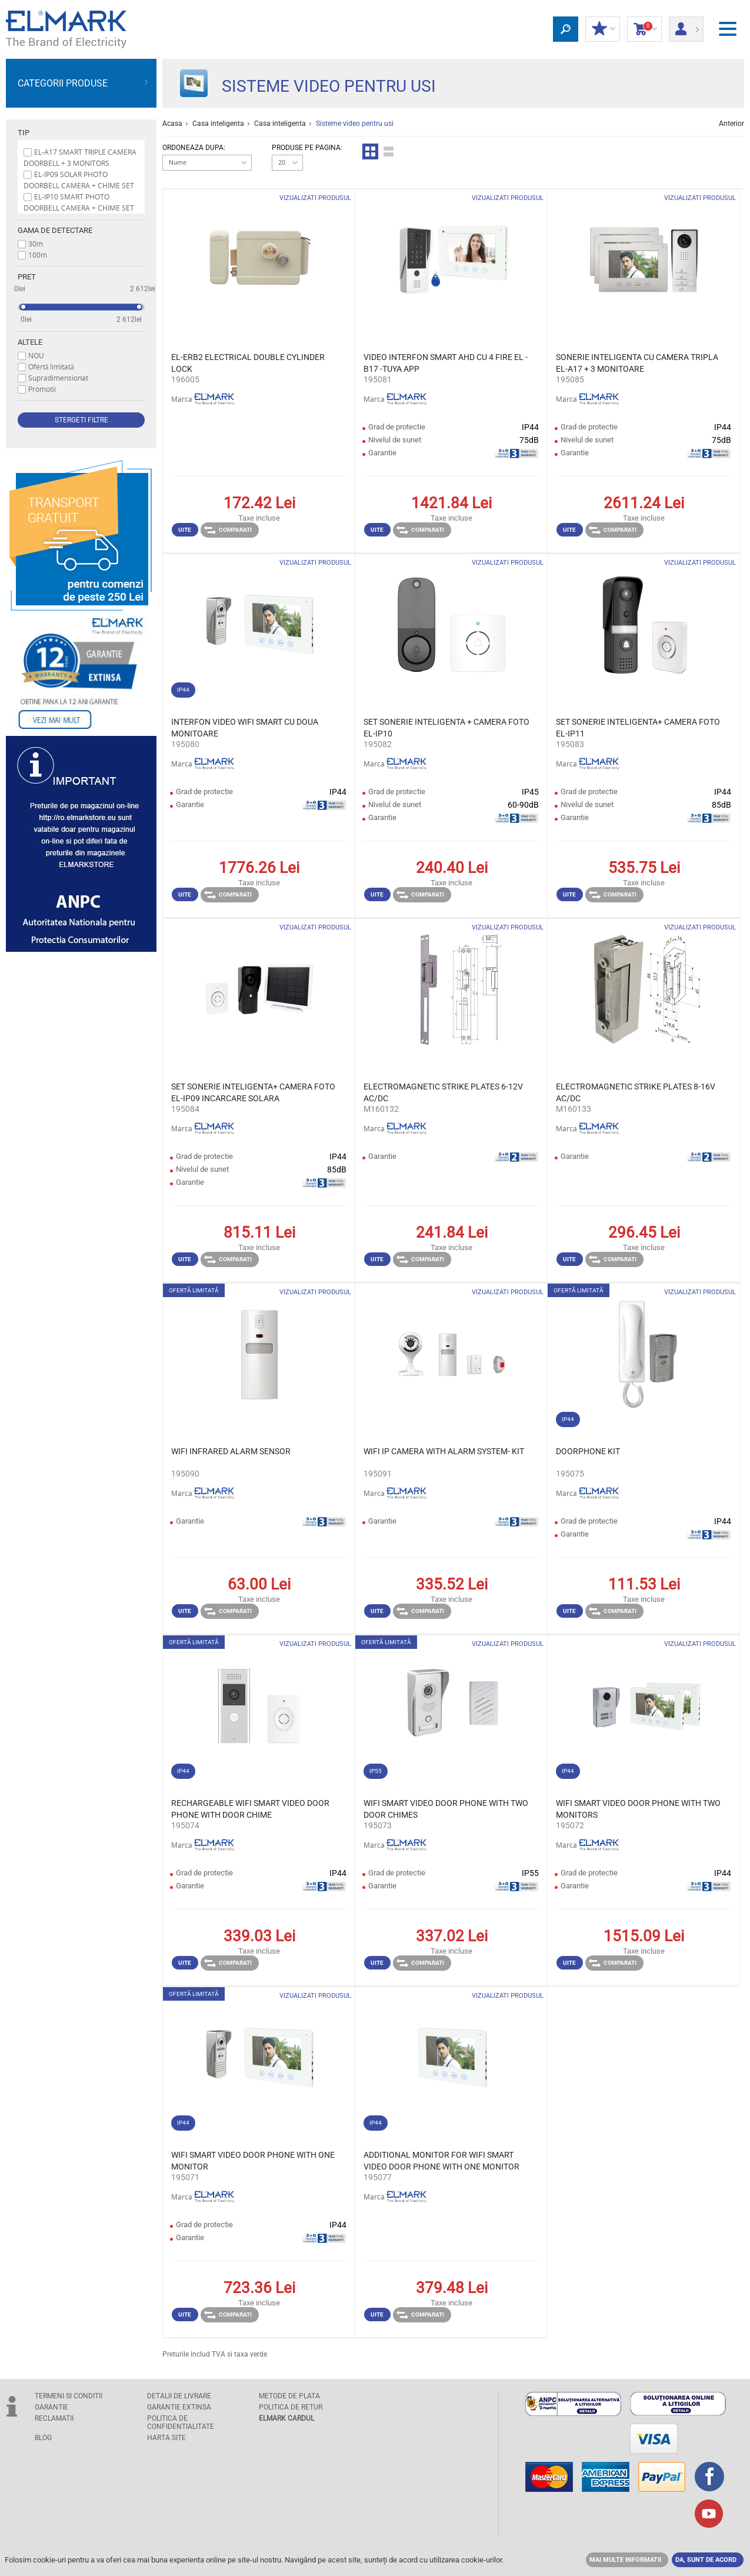 The width and height of the screenshot is (750, 2576). I want to click on Tip, so click(23, 132).